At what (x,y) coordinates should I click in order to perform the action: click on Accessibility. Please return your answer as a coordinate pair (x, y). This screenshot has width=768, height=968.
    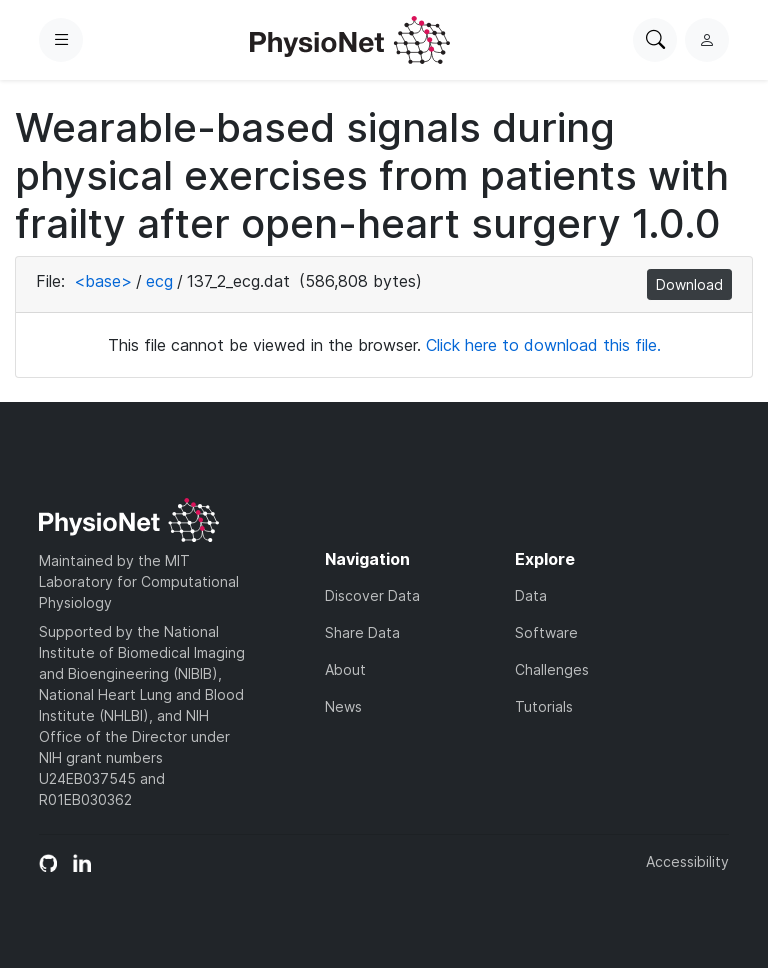
    Looking at the image, I should click on (687, 861).